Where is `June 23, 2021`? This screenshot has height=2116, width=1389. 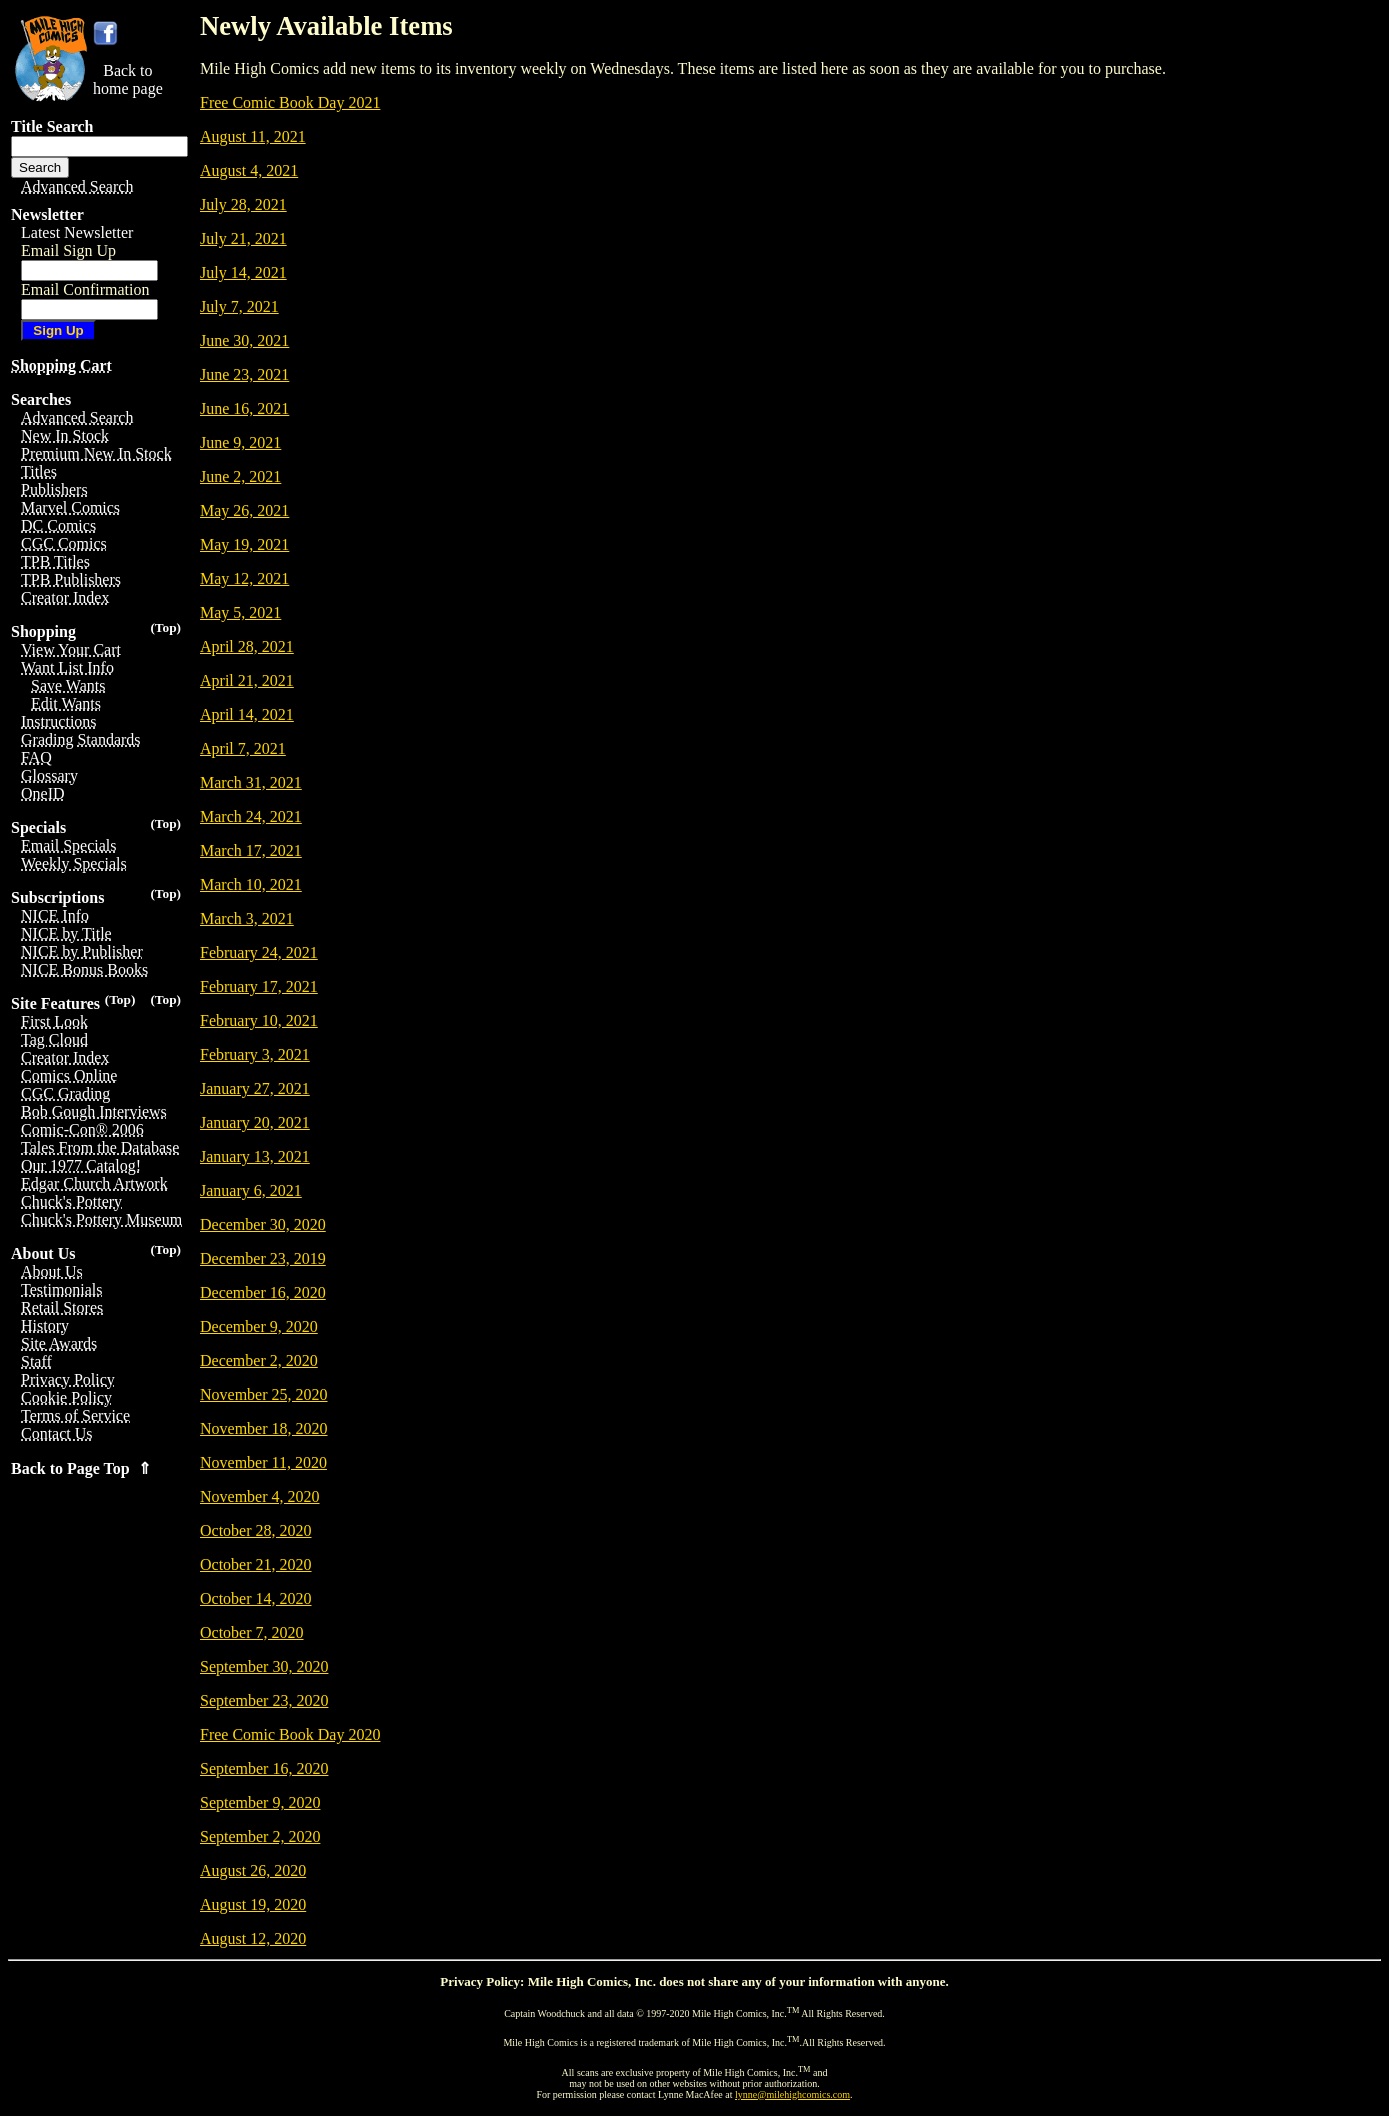
June 23, 2021 is located at coordinates (244, 374).